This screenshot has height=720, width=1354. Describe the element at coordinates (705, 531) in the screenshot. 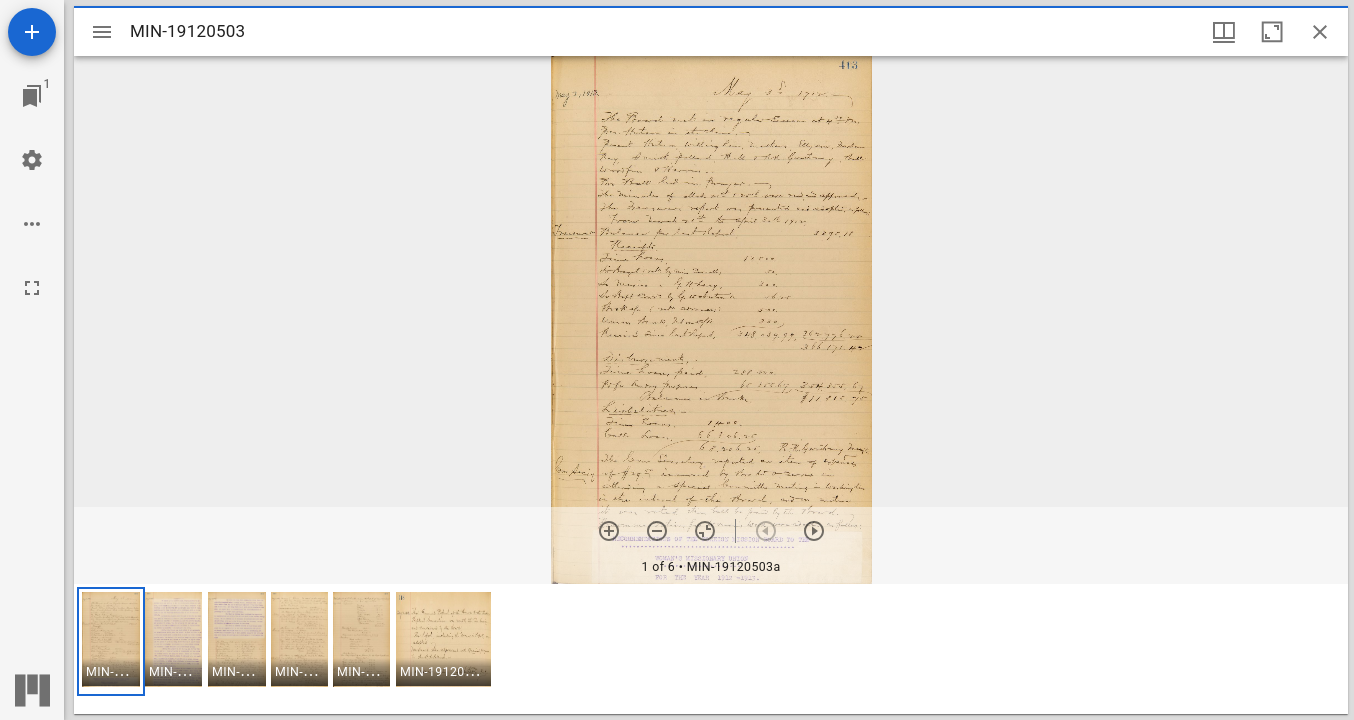

I see `[Reset zoom]` at that location.